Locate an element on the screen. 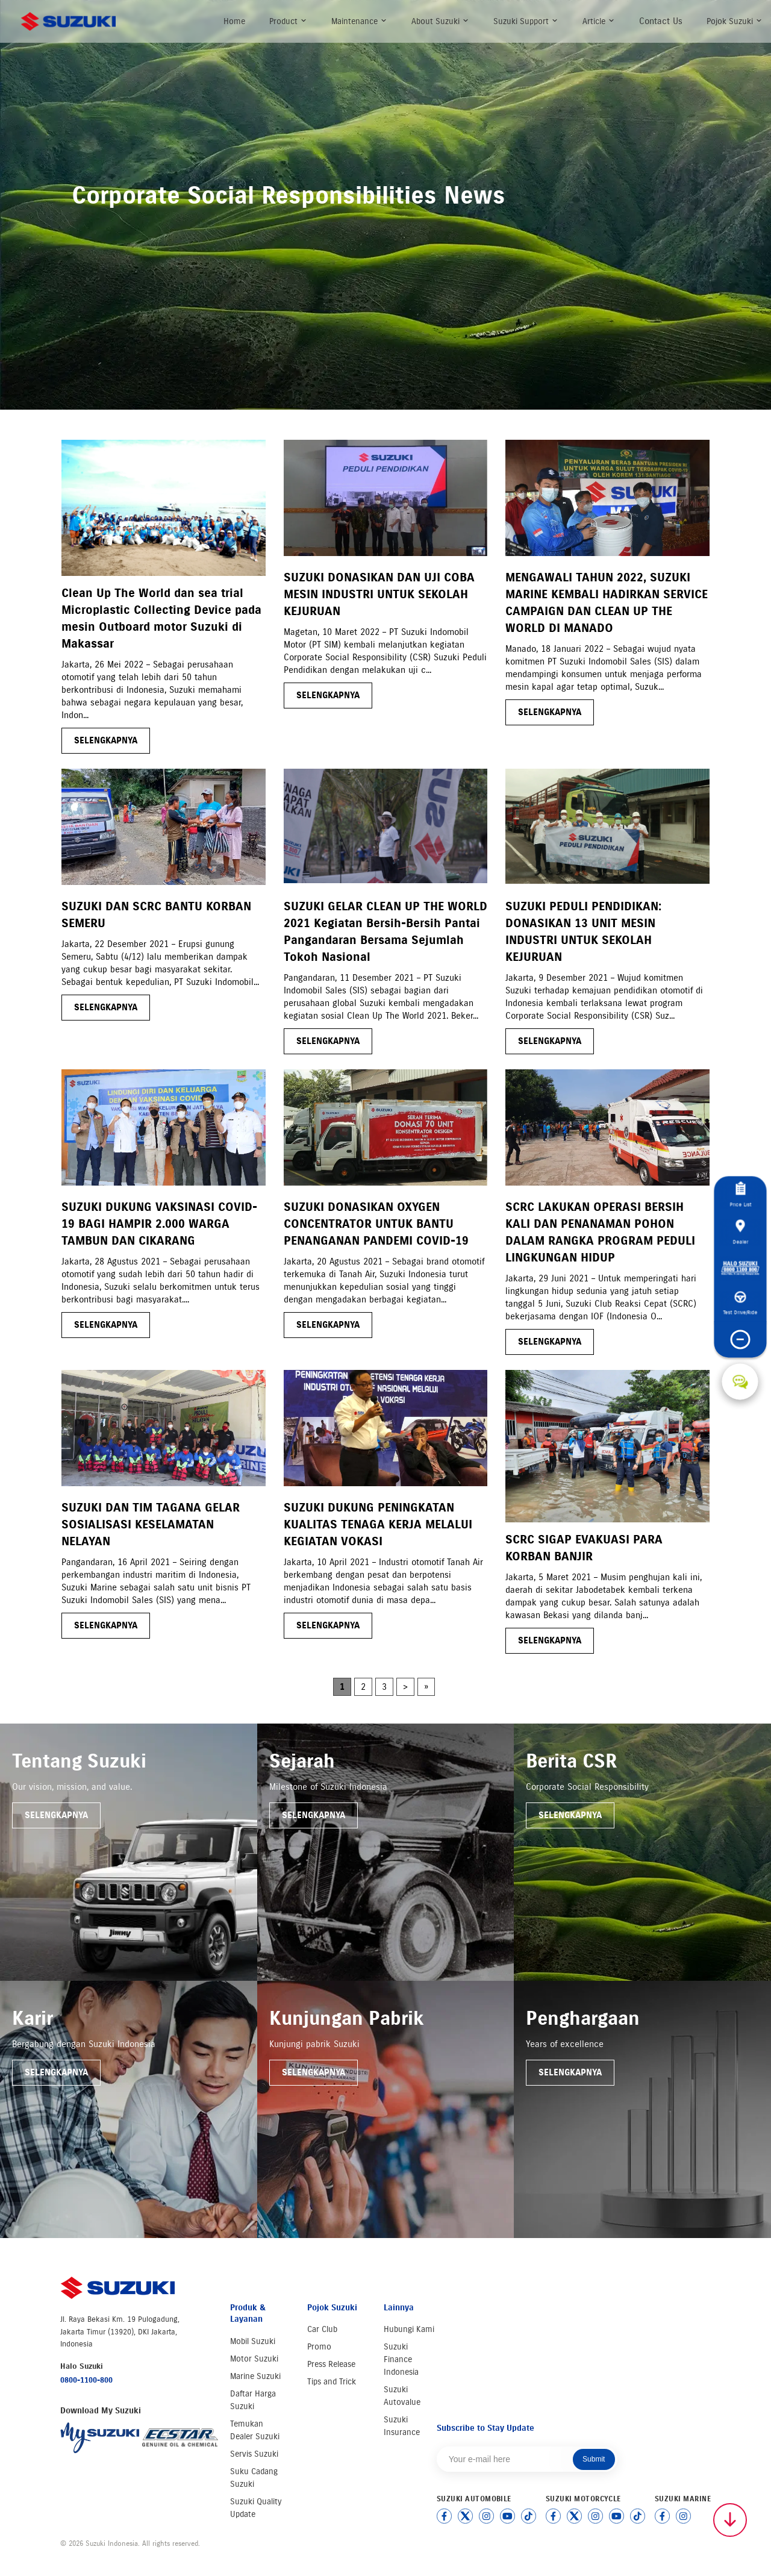 The height and width of the screenshot is (2576, 771). SUZUKI DAN TIM TAGANA GELAR SOSIALISASI KESELAMATAN NELAYAN is located at coordinates (150, 1524).